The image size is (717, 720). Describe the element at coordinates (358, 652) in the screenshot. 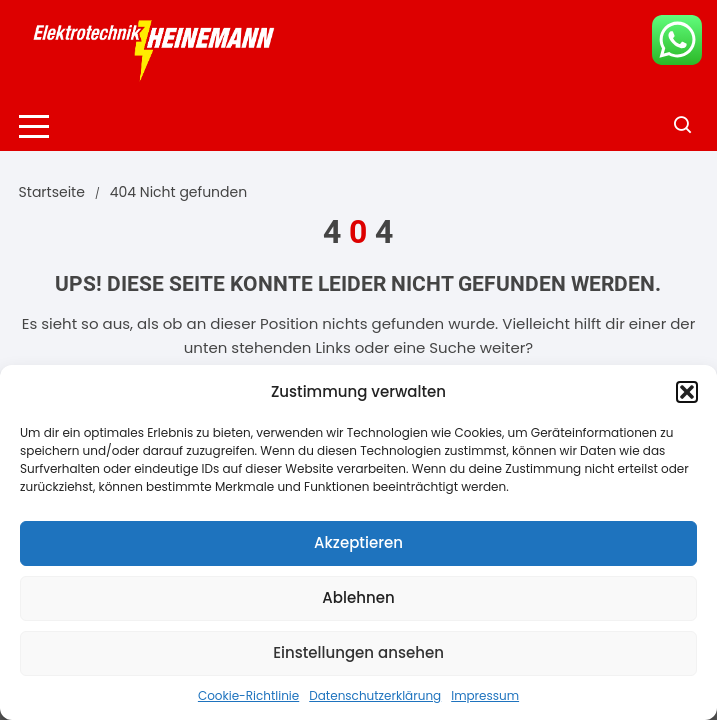

I see `Einstellungen ansehen` at that location.